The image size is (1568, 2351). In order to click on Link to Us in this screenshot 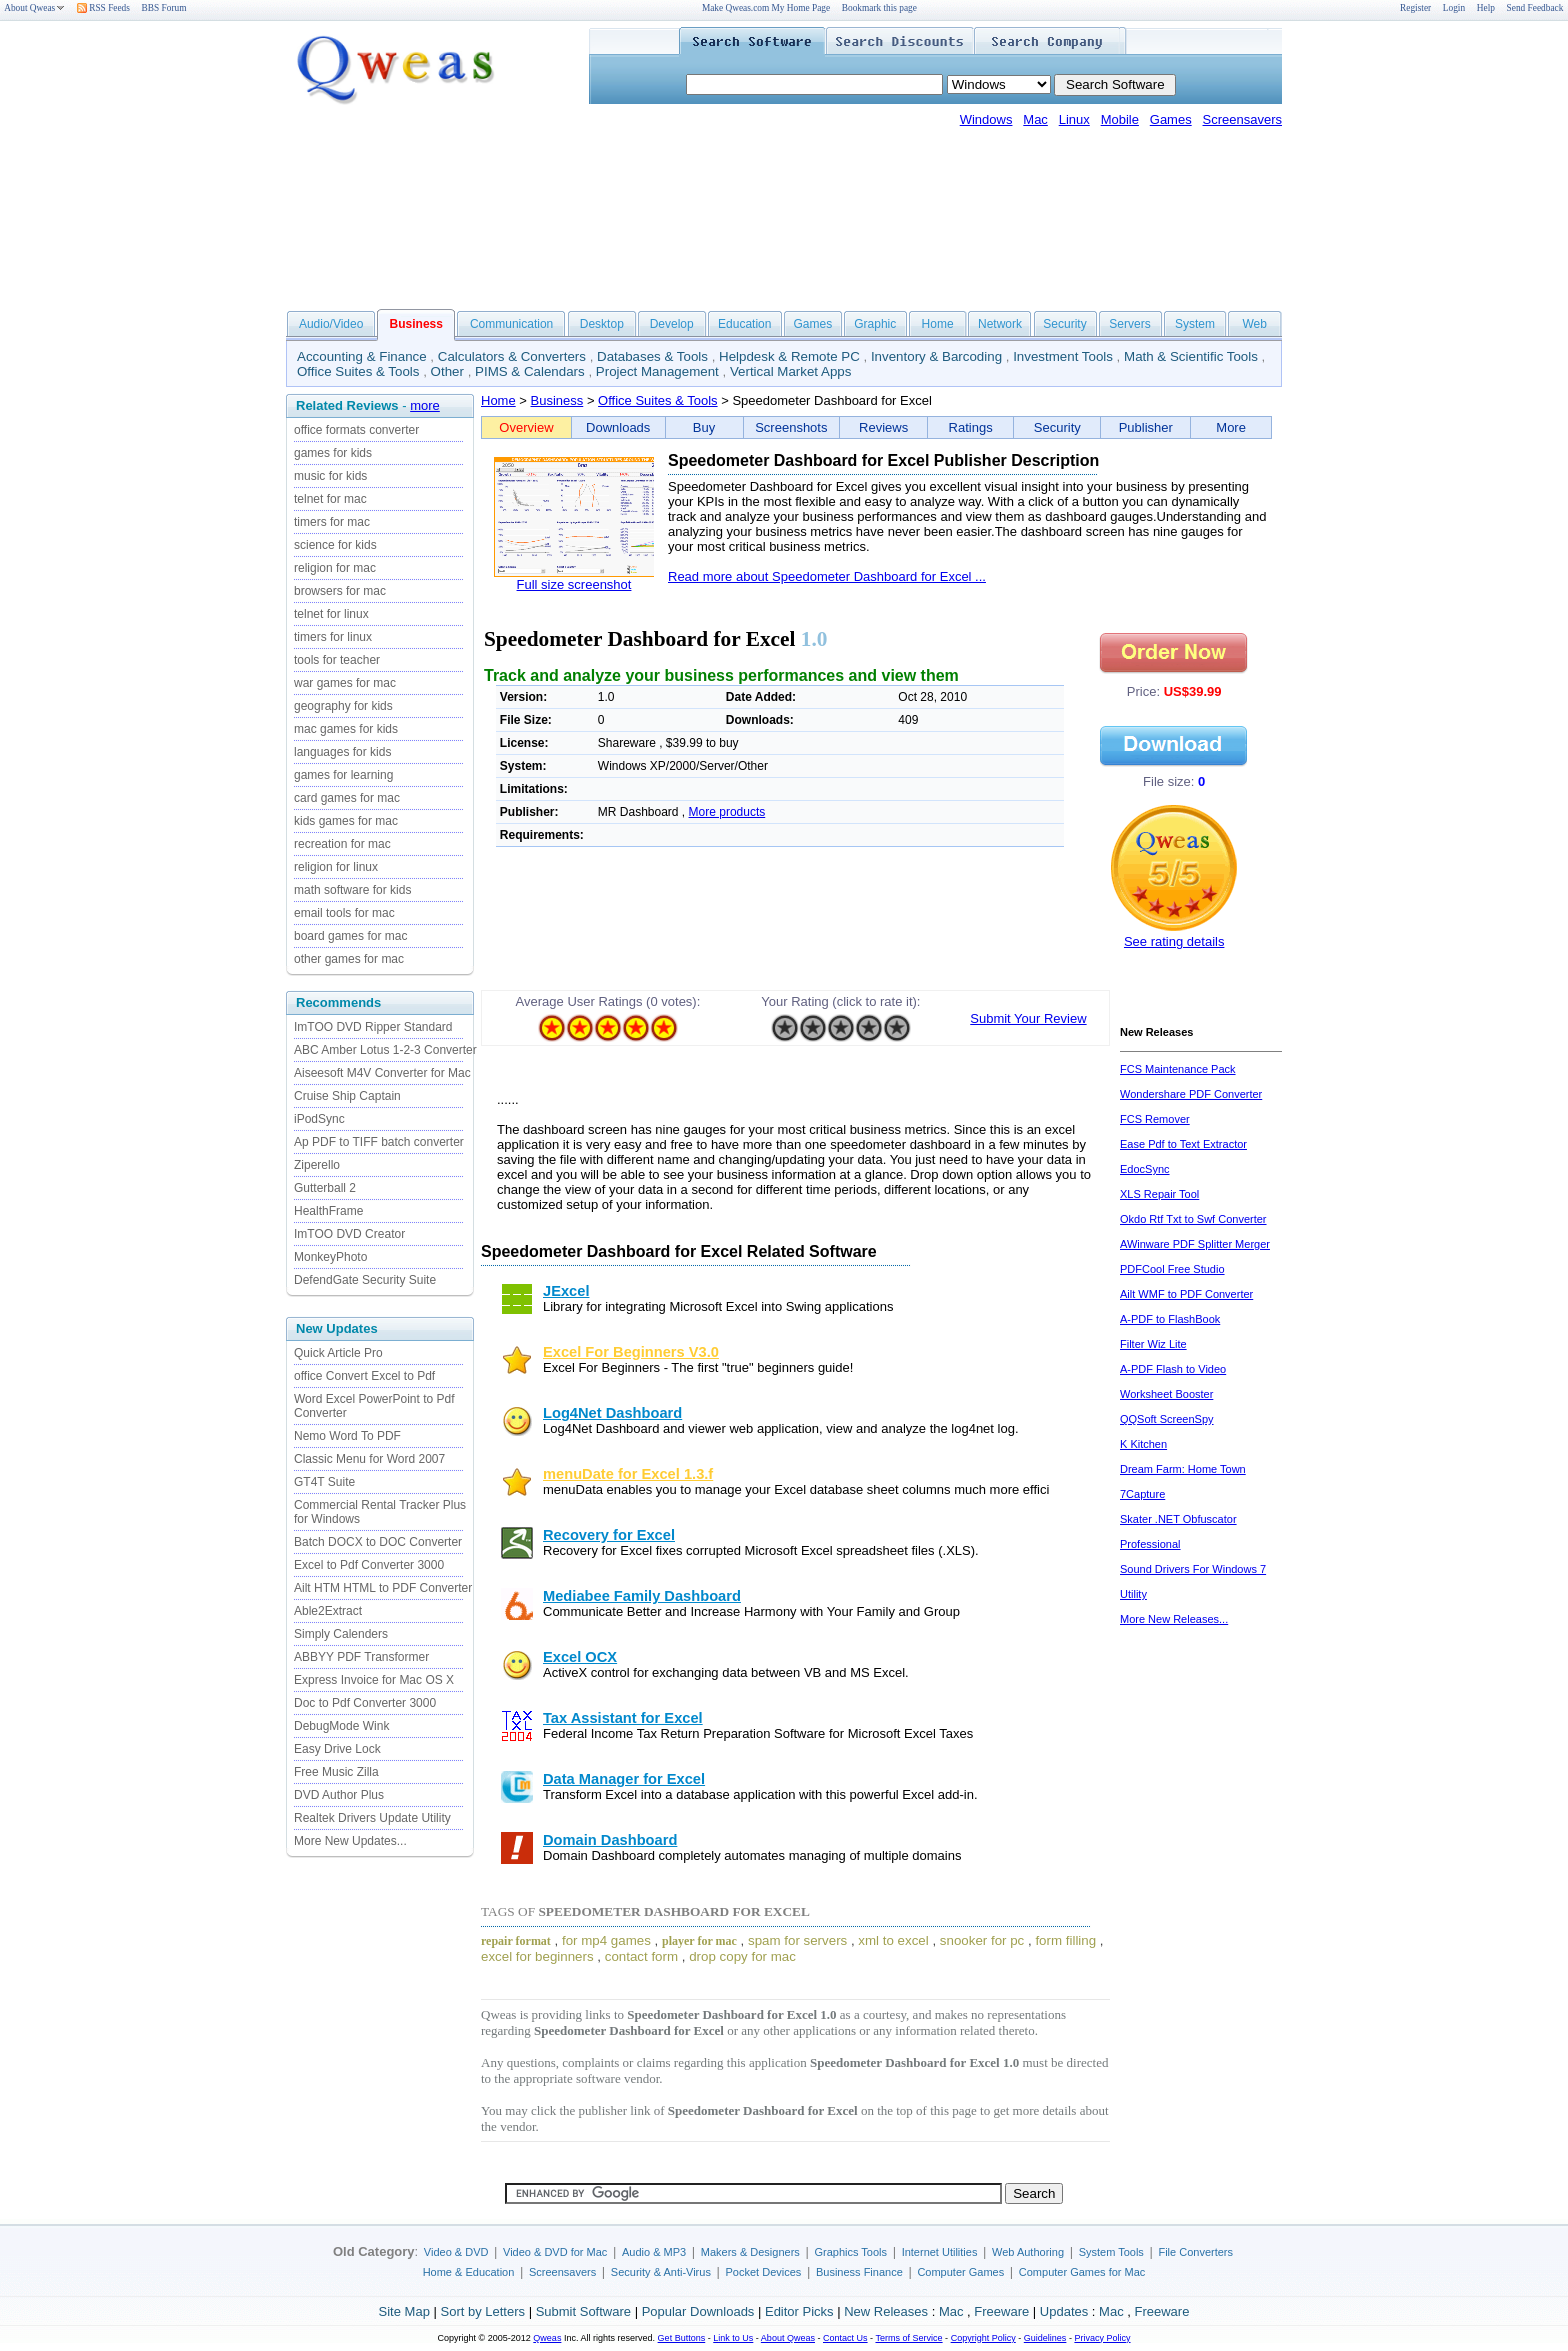, I will do `click(733, 2338)`.